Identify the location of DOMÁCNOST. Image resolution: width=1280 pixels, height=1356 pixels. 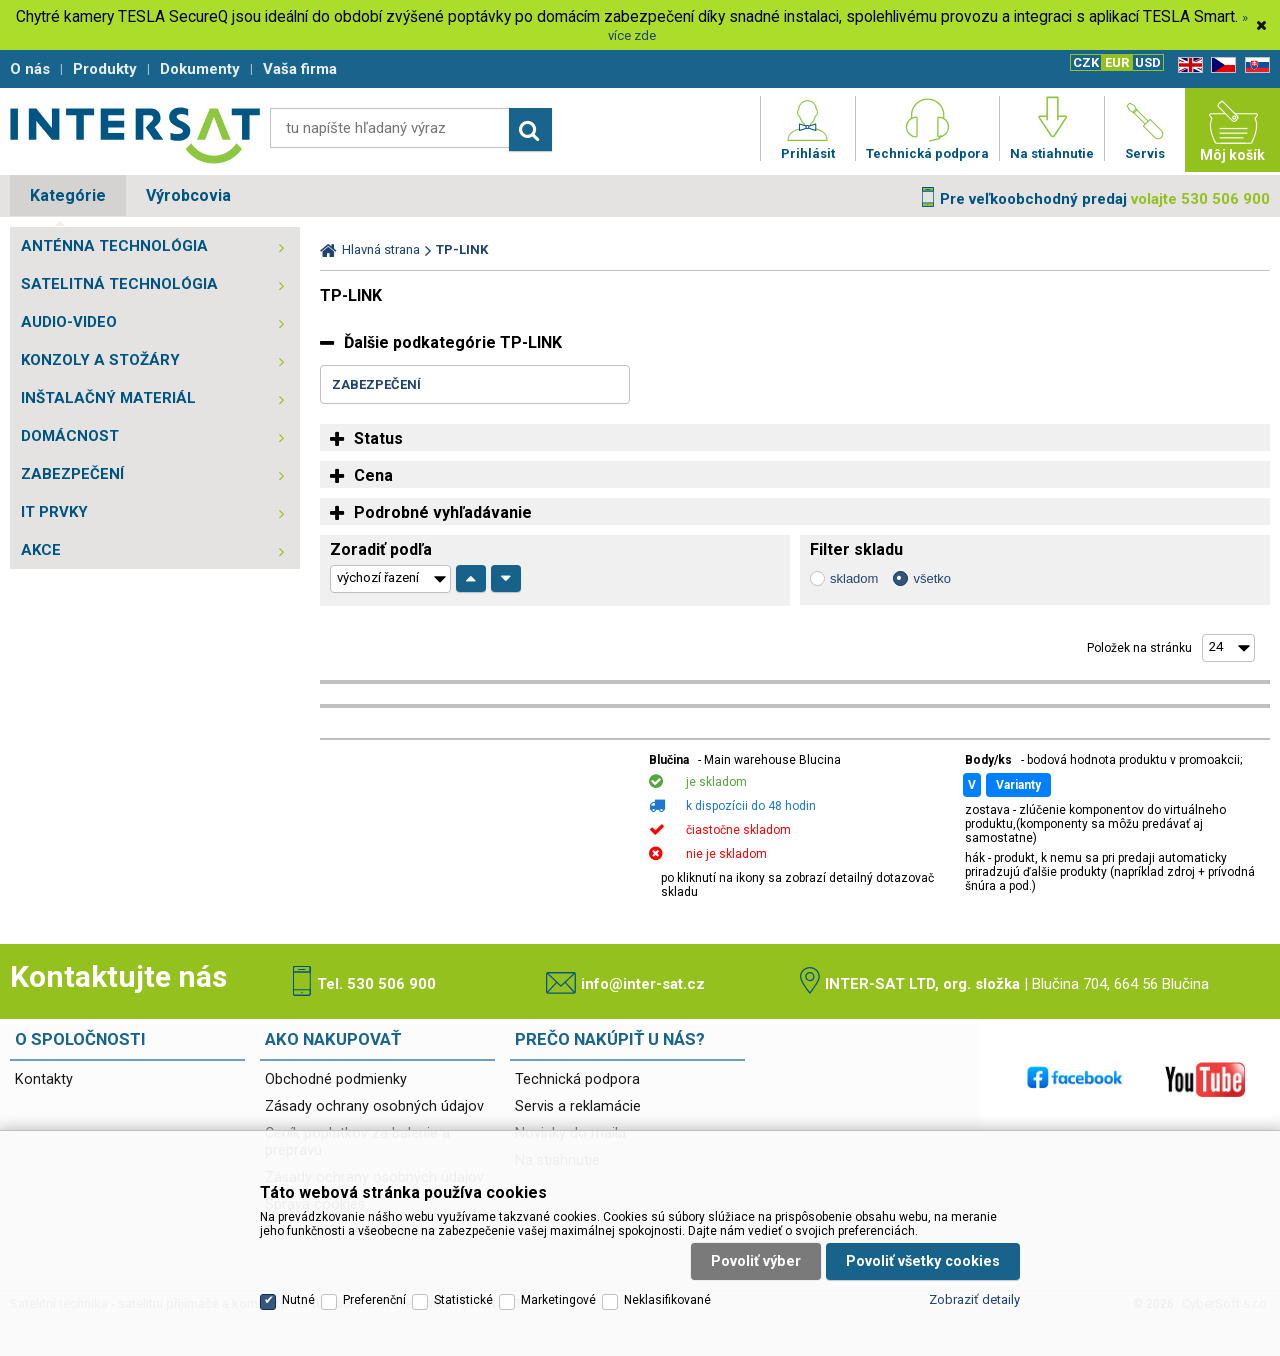
(70, 436).